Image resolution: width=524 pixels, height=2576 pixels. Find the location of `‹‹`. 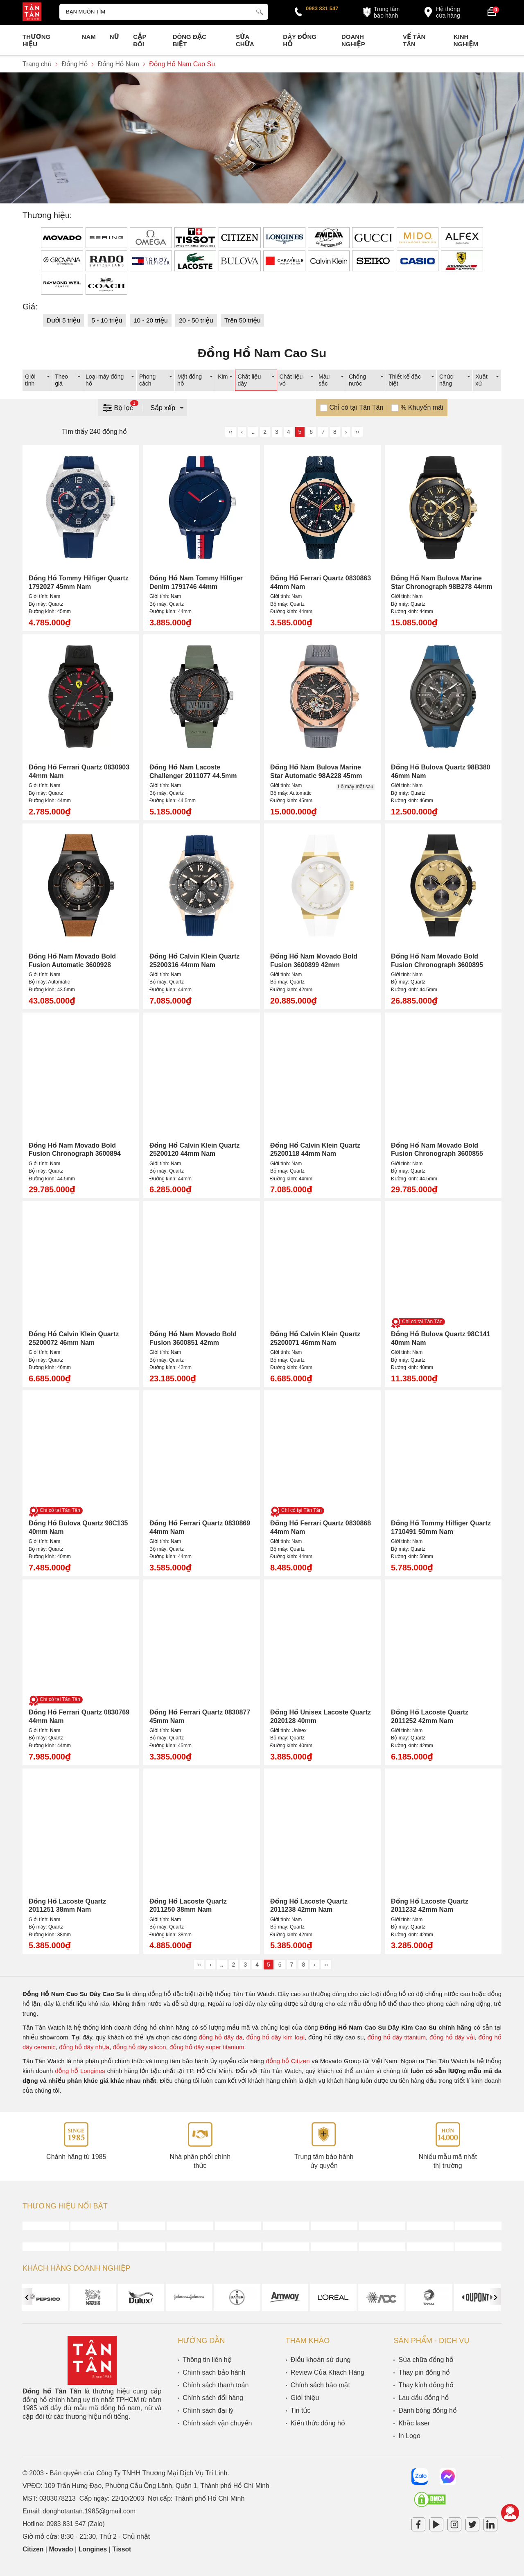

‹‹ is located at coordinates (230, 432).